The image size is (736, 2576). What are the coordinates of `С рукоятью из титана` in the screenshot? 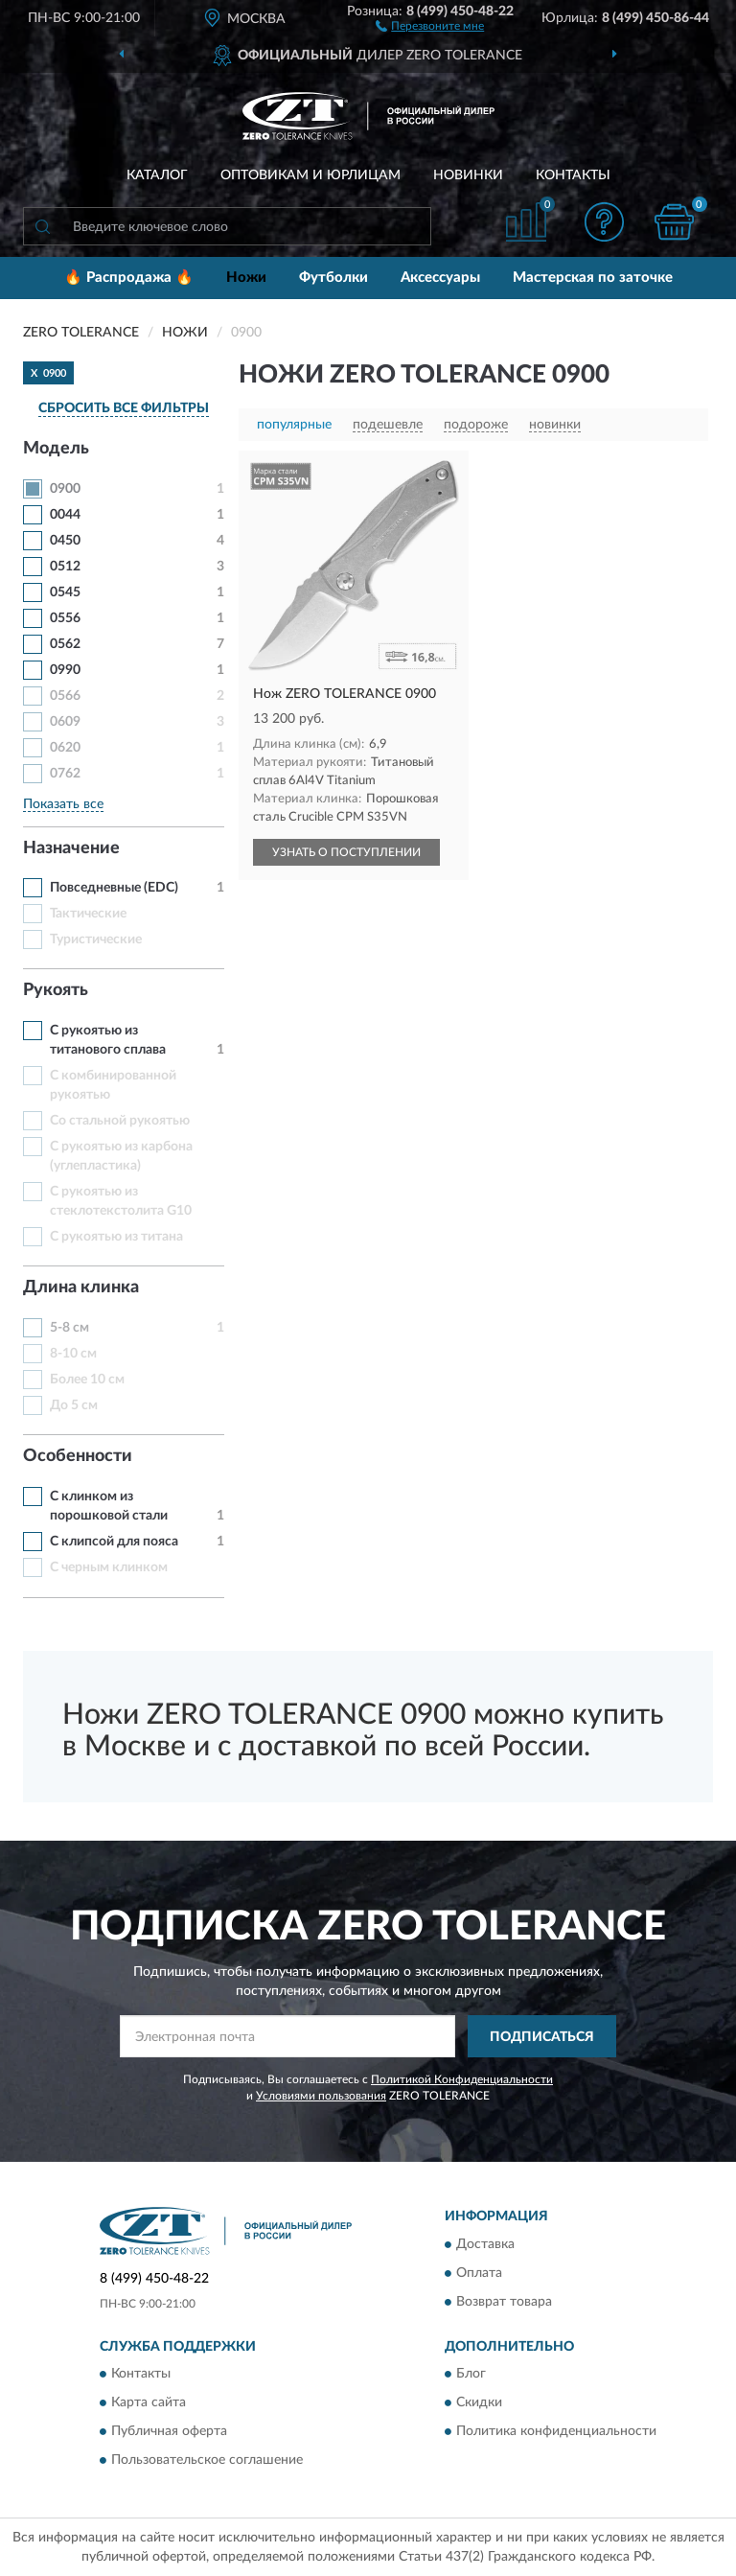 It's located at (116, 1236).